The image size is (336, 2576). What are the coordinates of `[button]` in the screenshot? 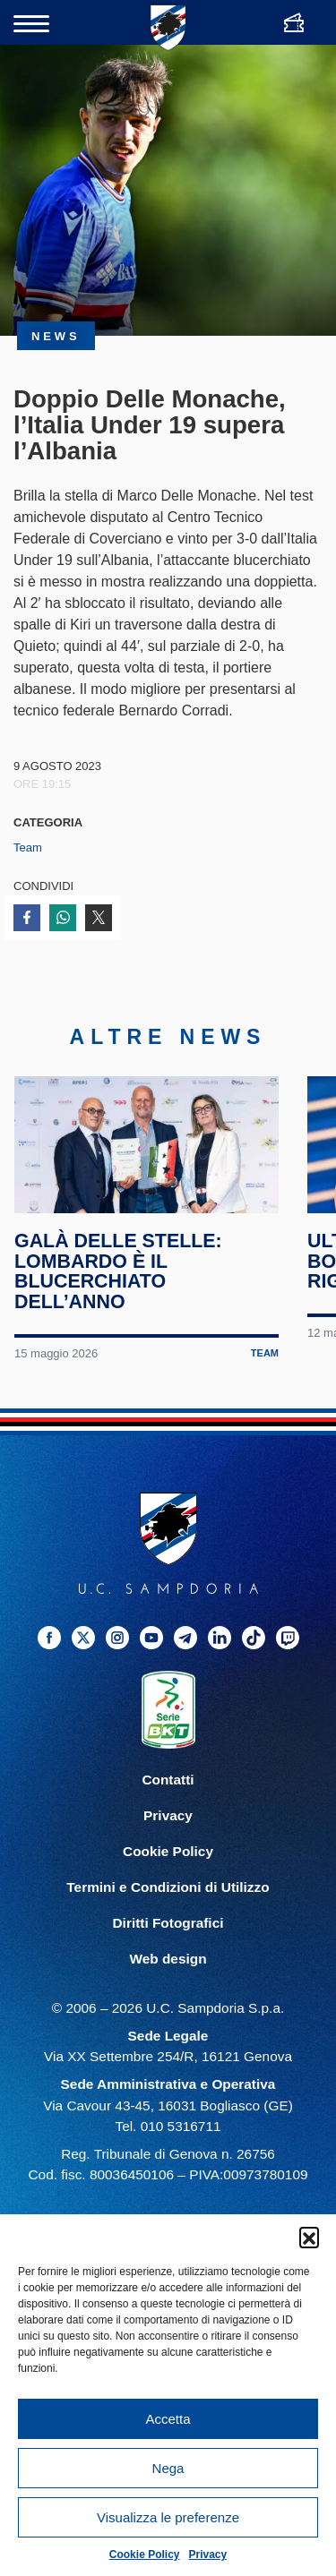 It's located at (309, 2237).